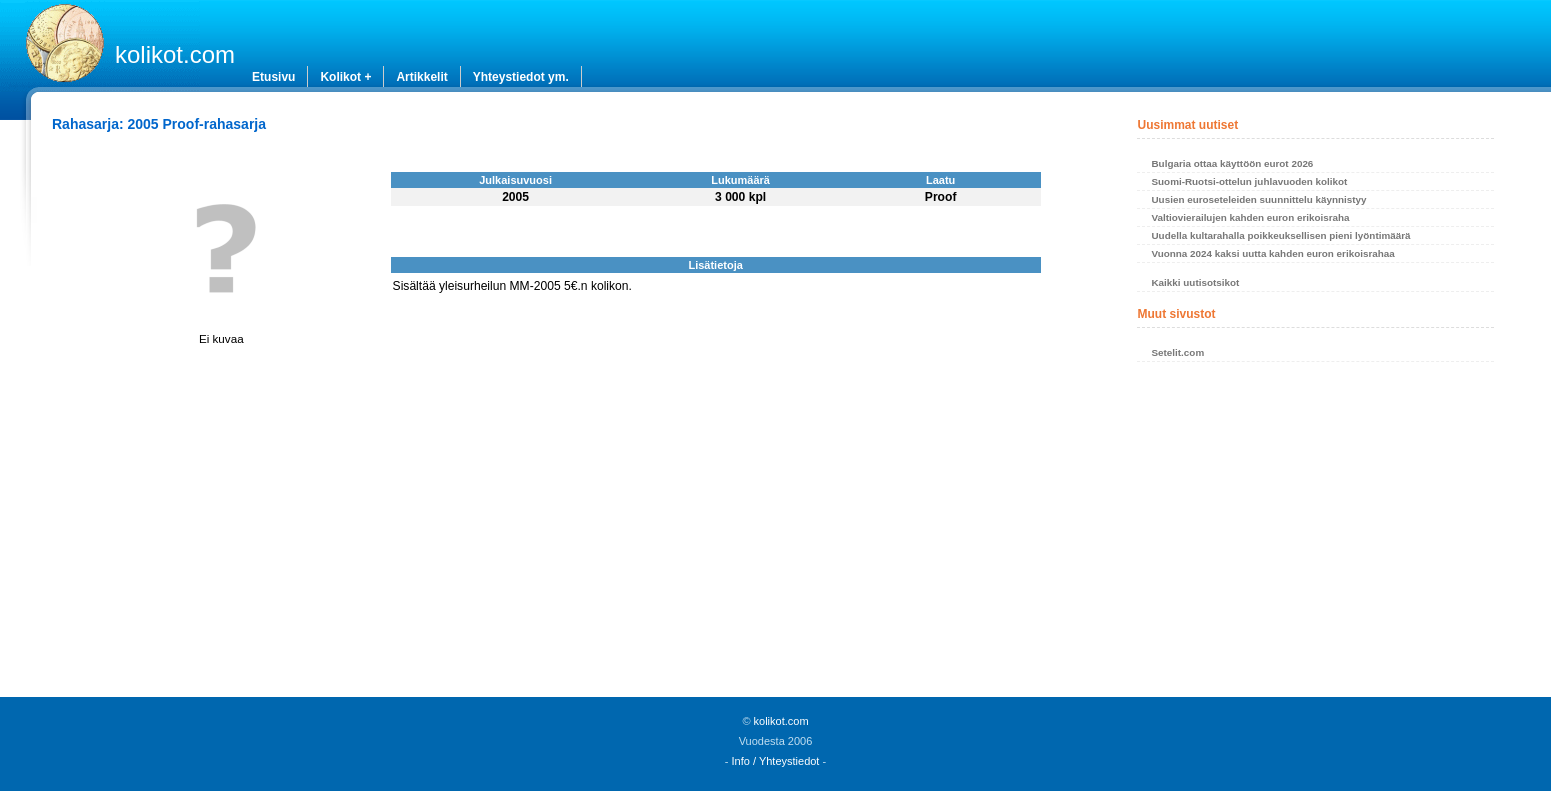 The width and height of the screenshot is (1551, 791). I want to click on Setelit.com, so click(1177, 352).